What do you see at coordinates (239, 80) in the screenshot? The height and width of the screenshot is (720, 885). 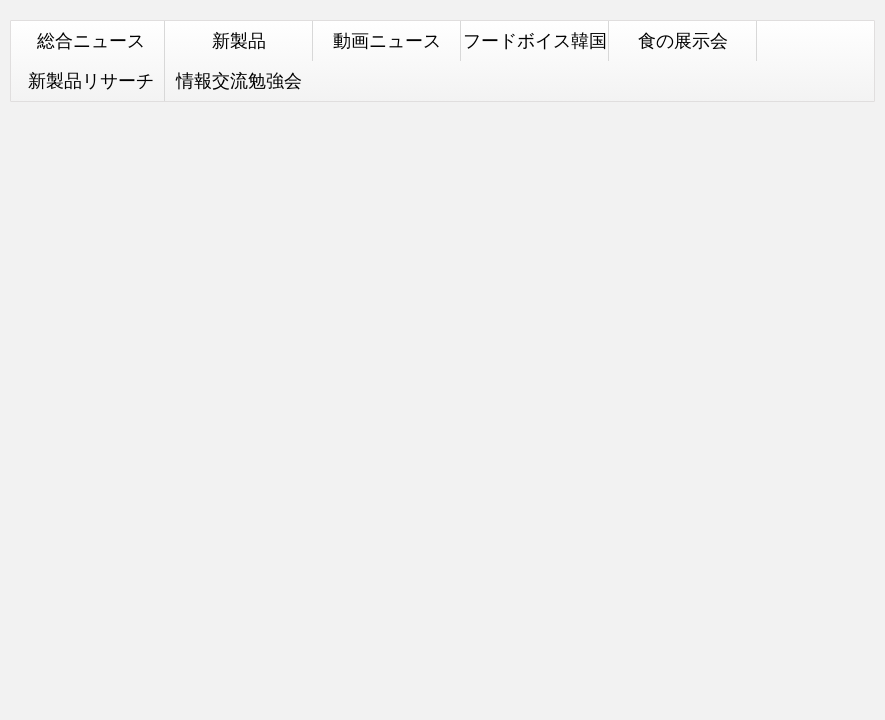 I see `情報交流勉強会` at bounding box center [239, 80].